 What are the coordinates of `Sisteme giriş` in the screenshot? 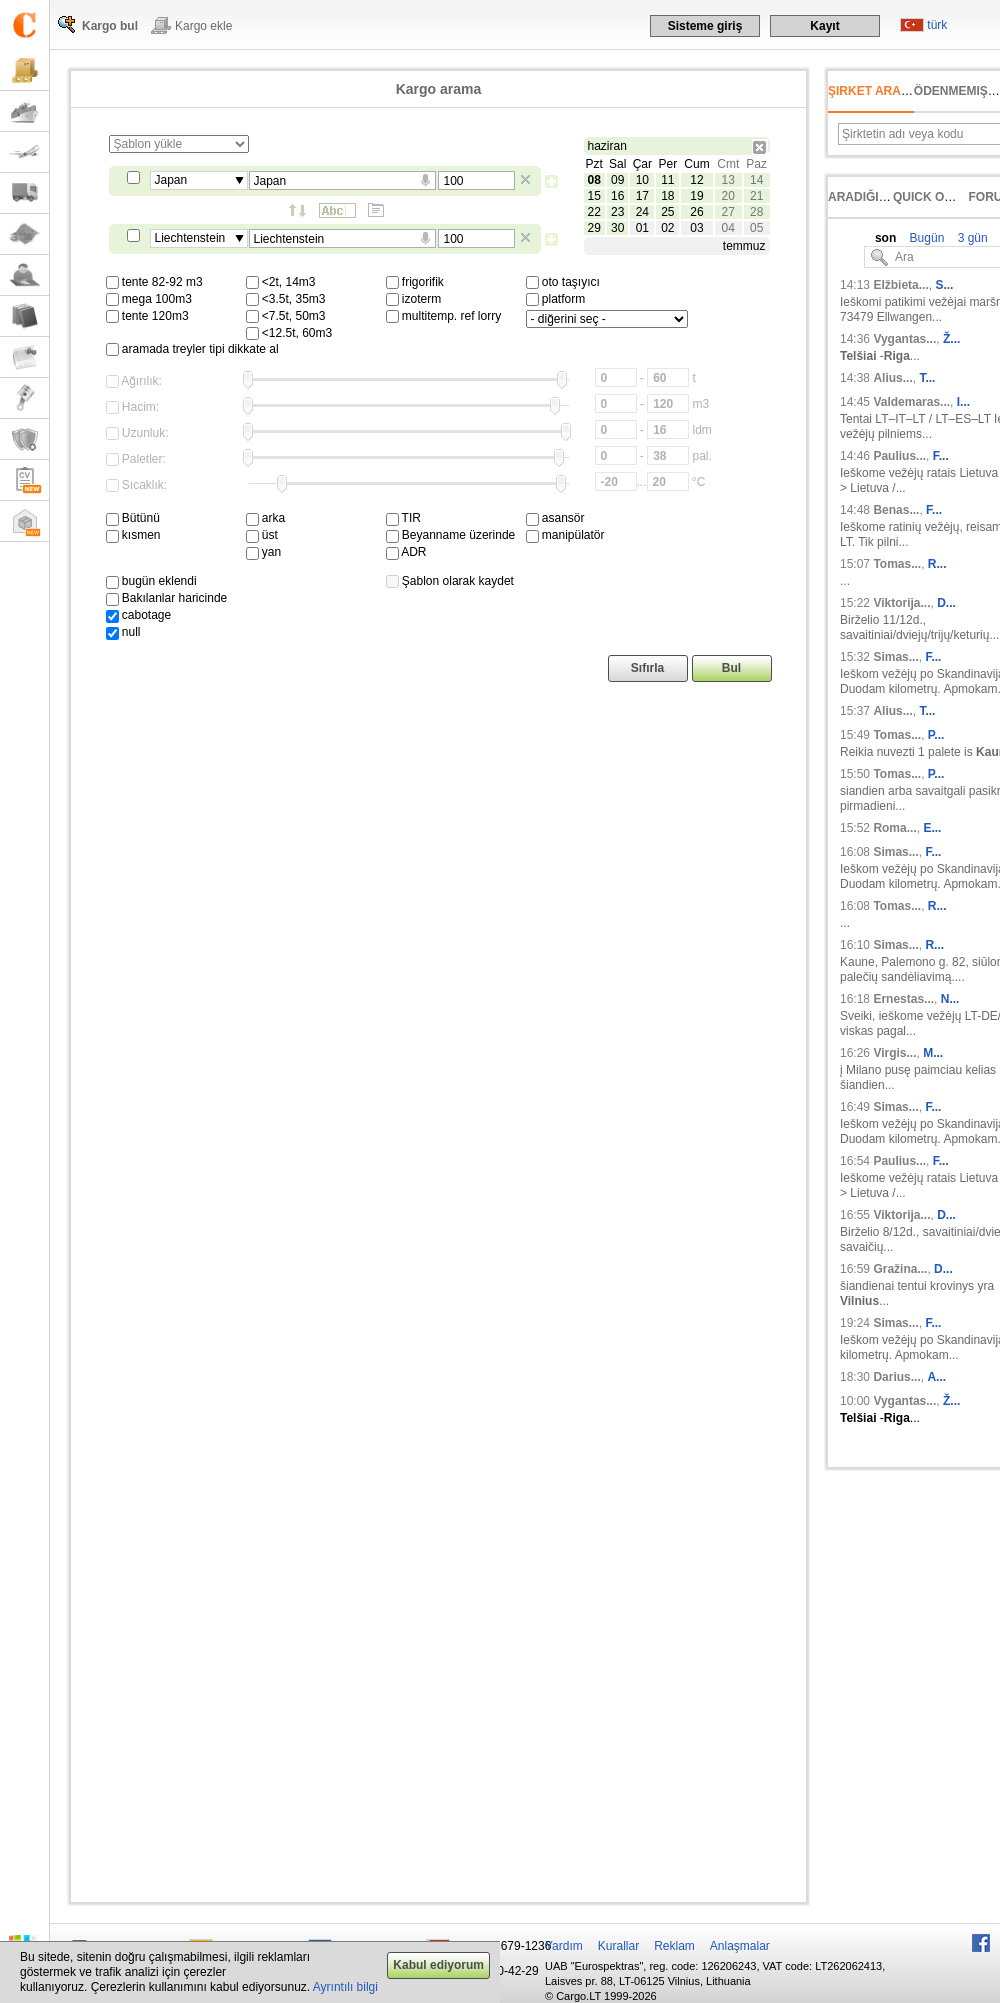 It's located at (705, 26).